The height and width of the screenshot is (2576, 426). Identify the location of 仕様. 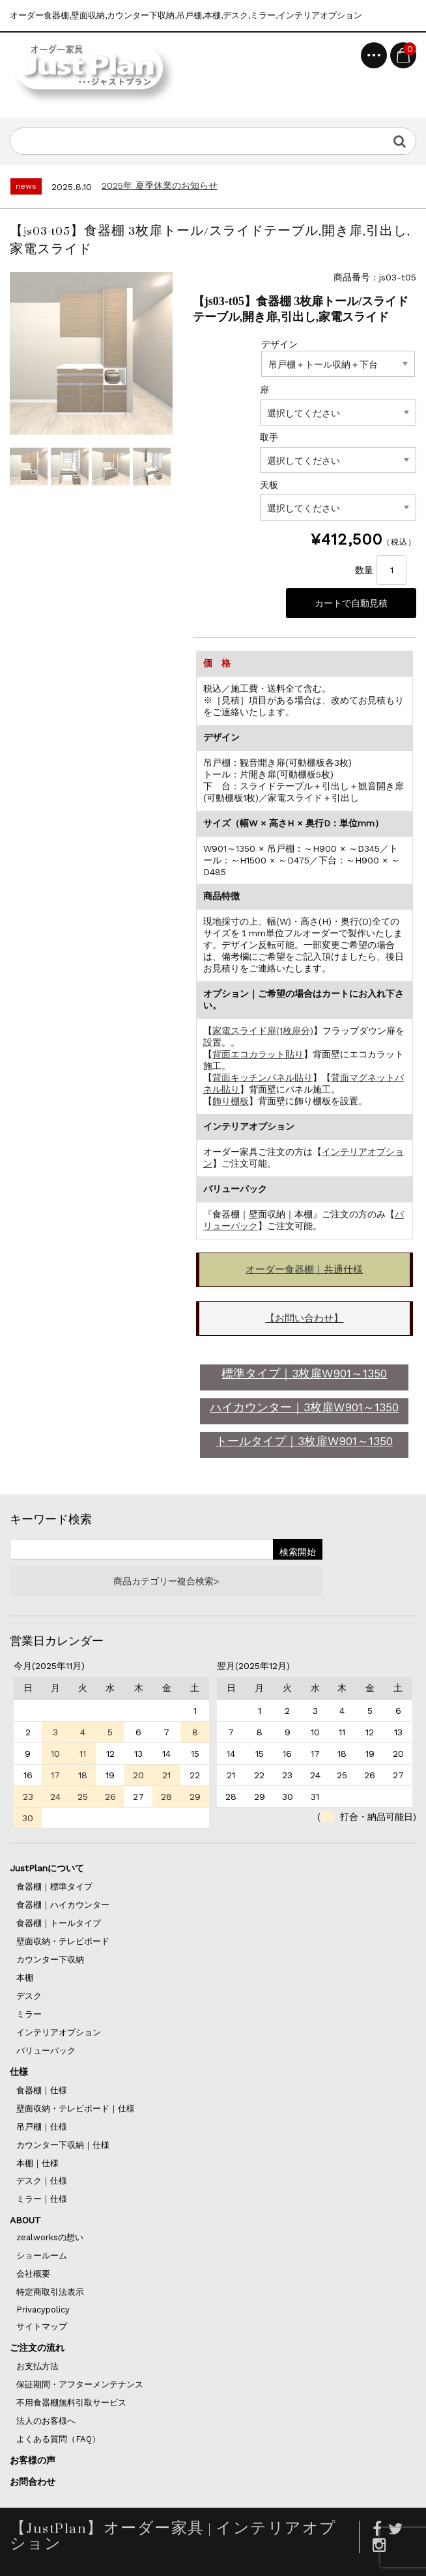
(19, 2072).